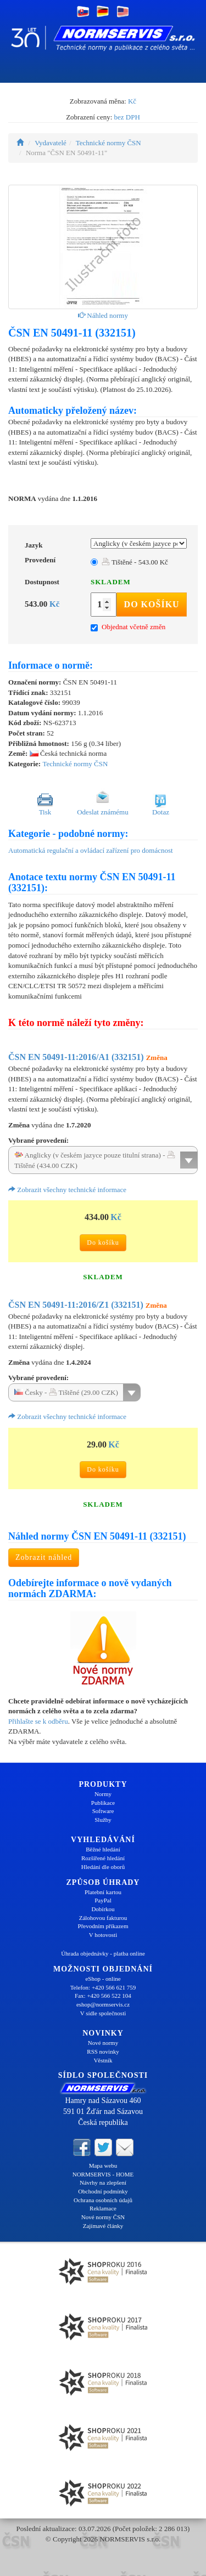 The width and height of the screenshot is (206, 2576). What do you see at coordinates (135, 562) in the screenshot?
I see `Tištěné - 543.00 Kč` at bounding box center [135, 562].